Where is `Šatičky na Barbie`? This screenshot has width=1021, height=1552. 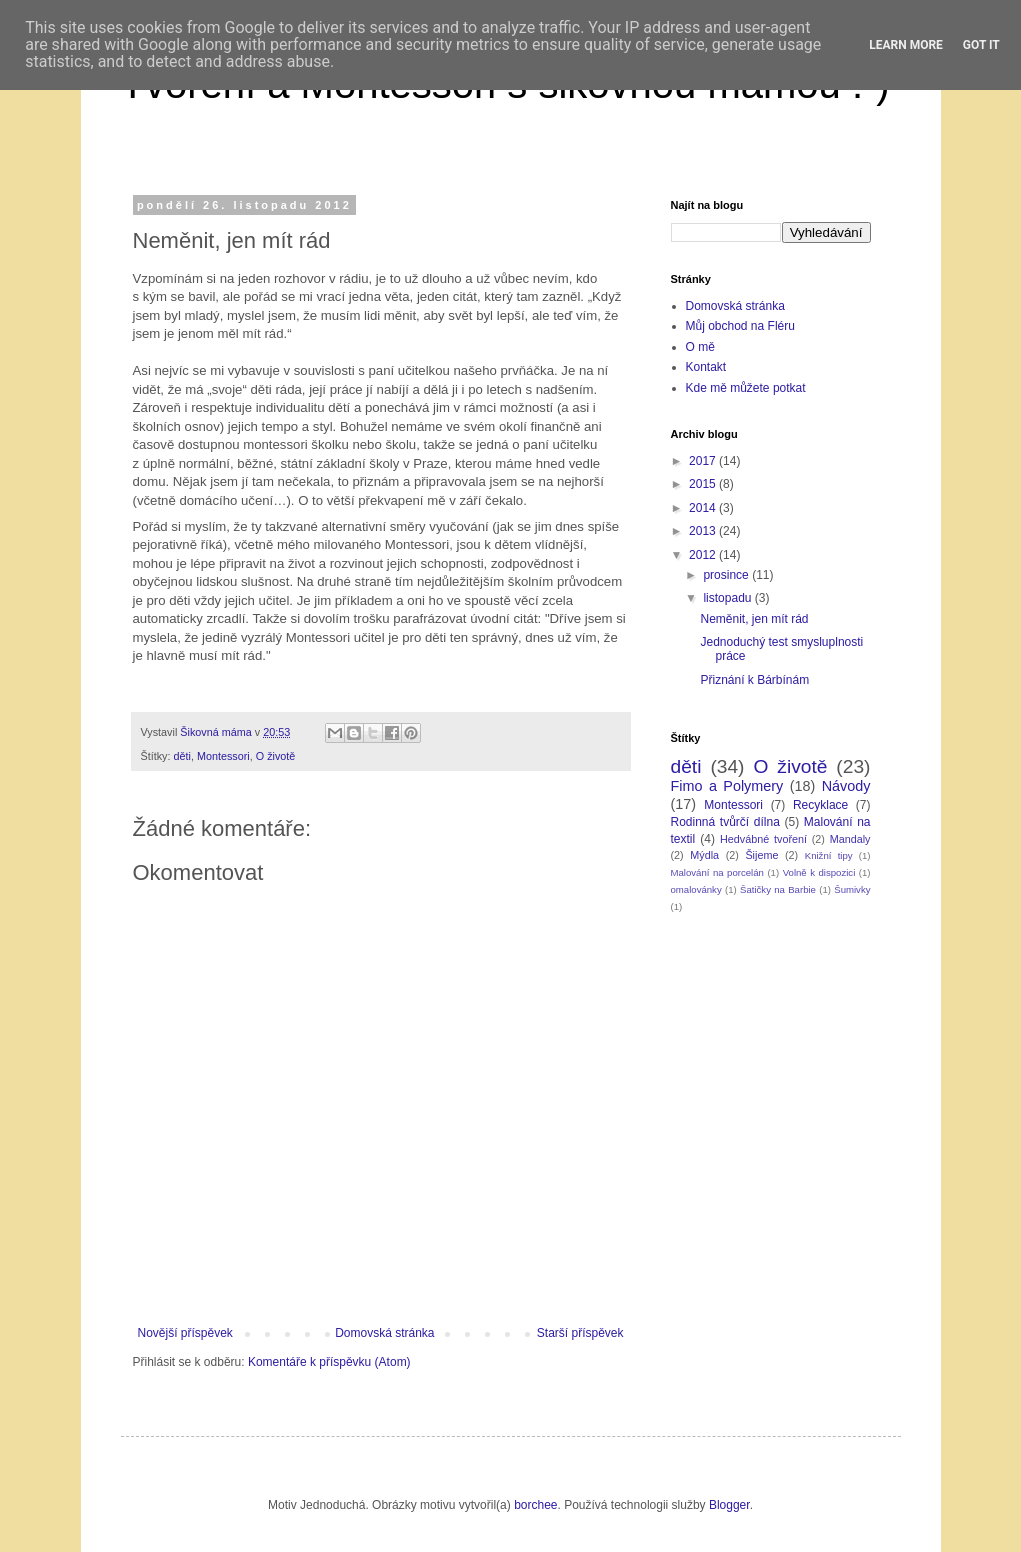
Šatičky na Barbie is located at coordinates (778, 889).